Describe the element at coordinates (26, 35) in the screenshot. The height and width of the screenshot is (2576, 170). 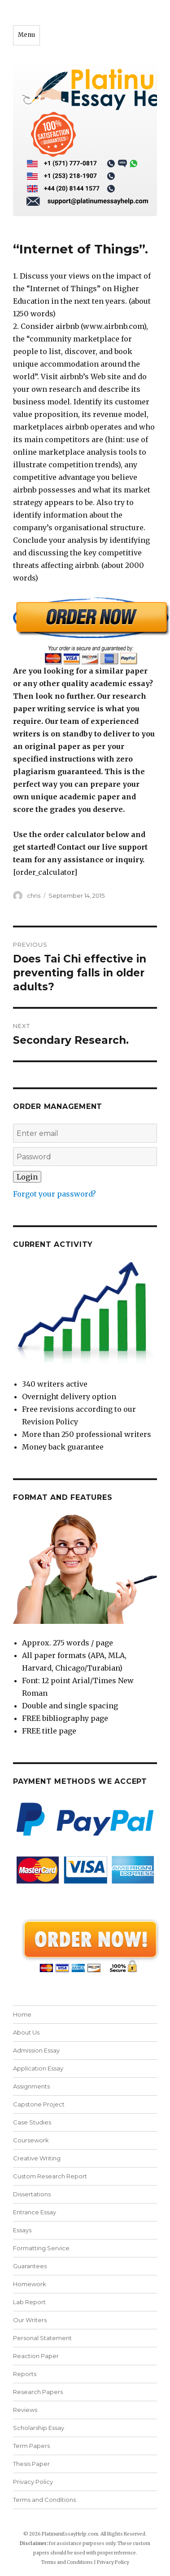
I see `Menu` at that location.